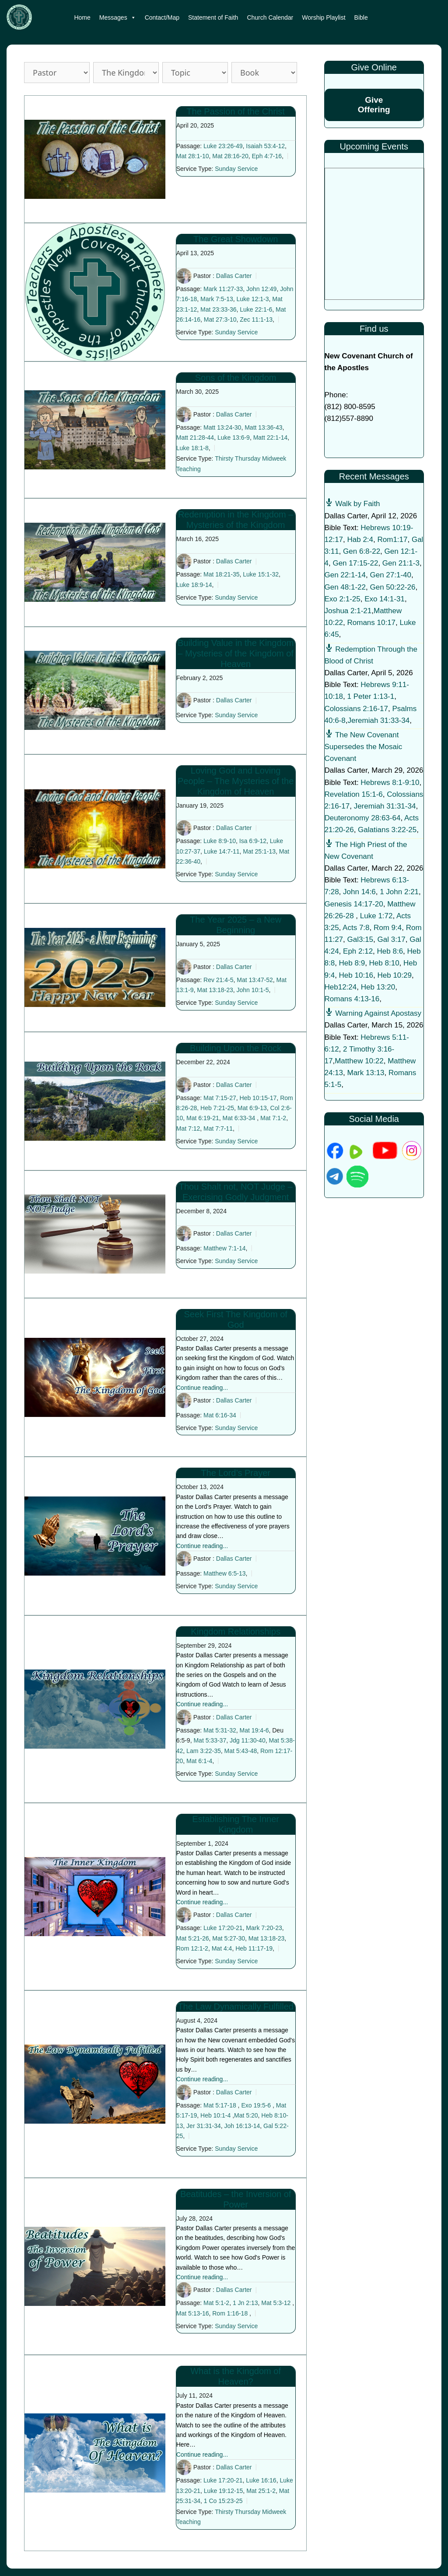  Describe the element at coordinates (267, 156) in the screenshot. I see `Eph 4:7-16` at that location.